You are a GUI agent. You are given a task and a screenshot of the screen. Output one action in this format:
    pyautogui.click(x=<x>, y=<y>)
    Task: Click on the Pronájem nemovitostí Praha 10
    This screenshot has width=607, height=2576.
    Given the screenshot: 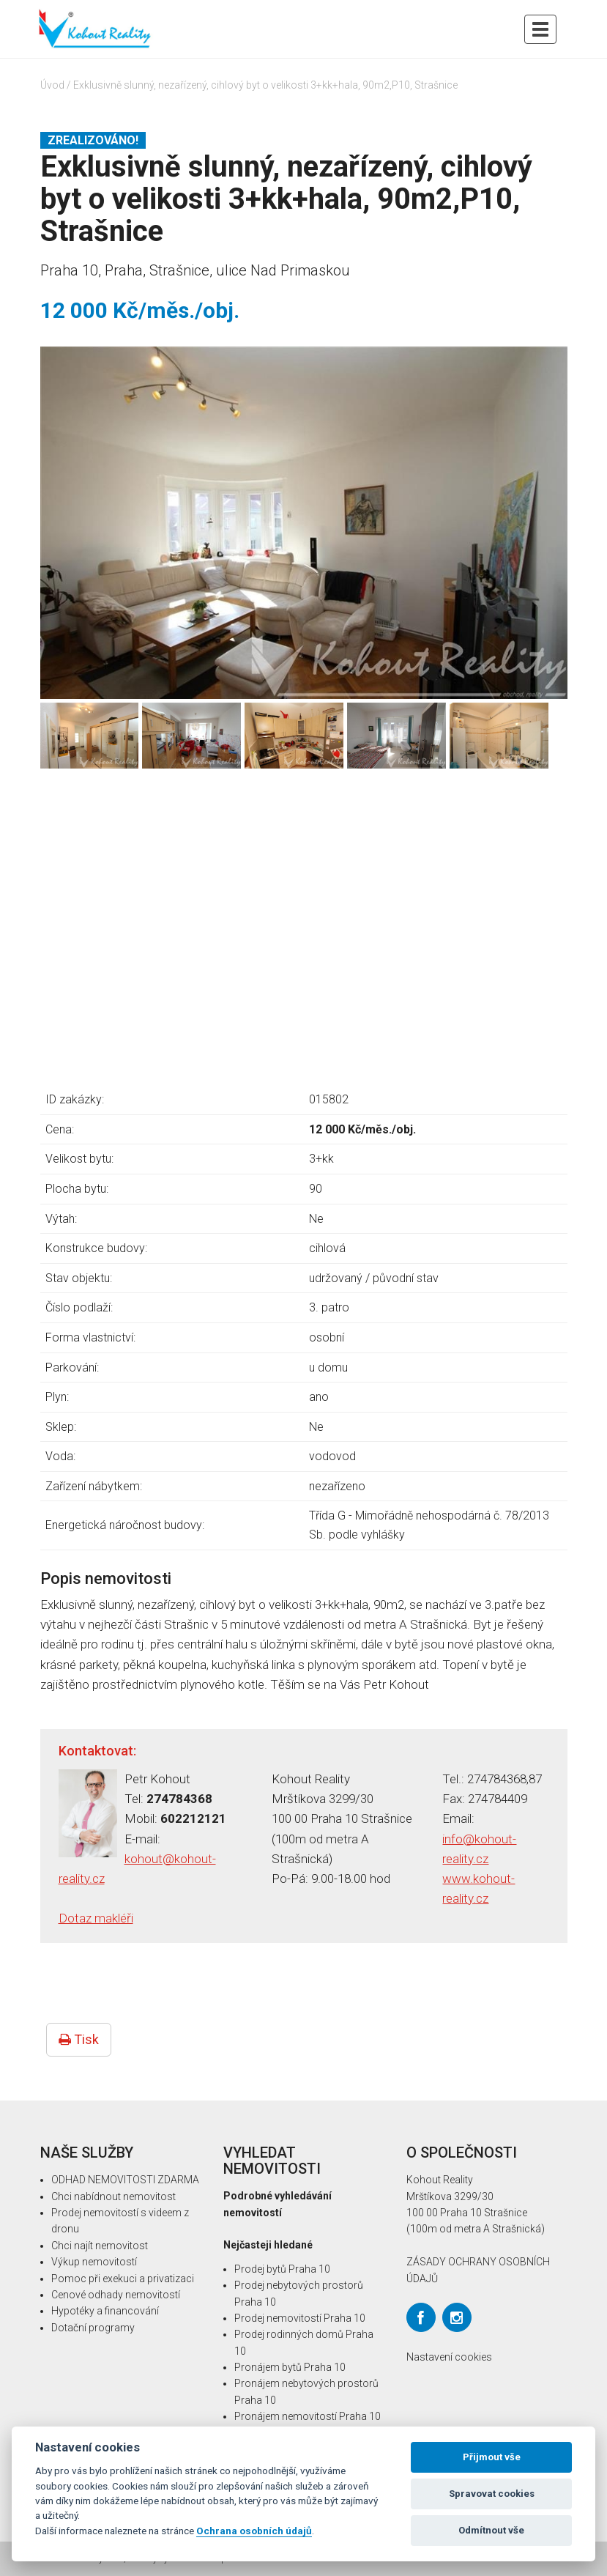 What is the action you would take?
    pyautogui.click(x=307, y=2416)
    